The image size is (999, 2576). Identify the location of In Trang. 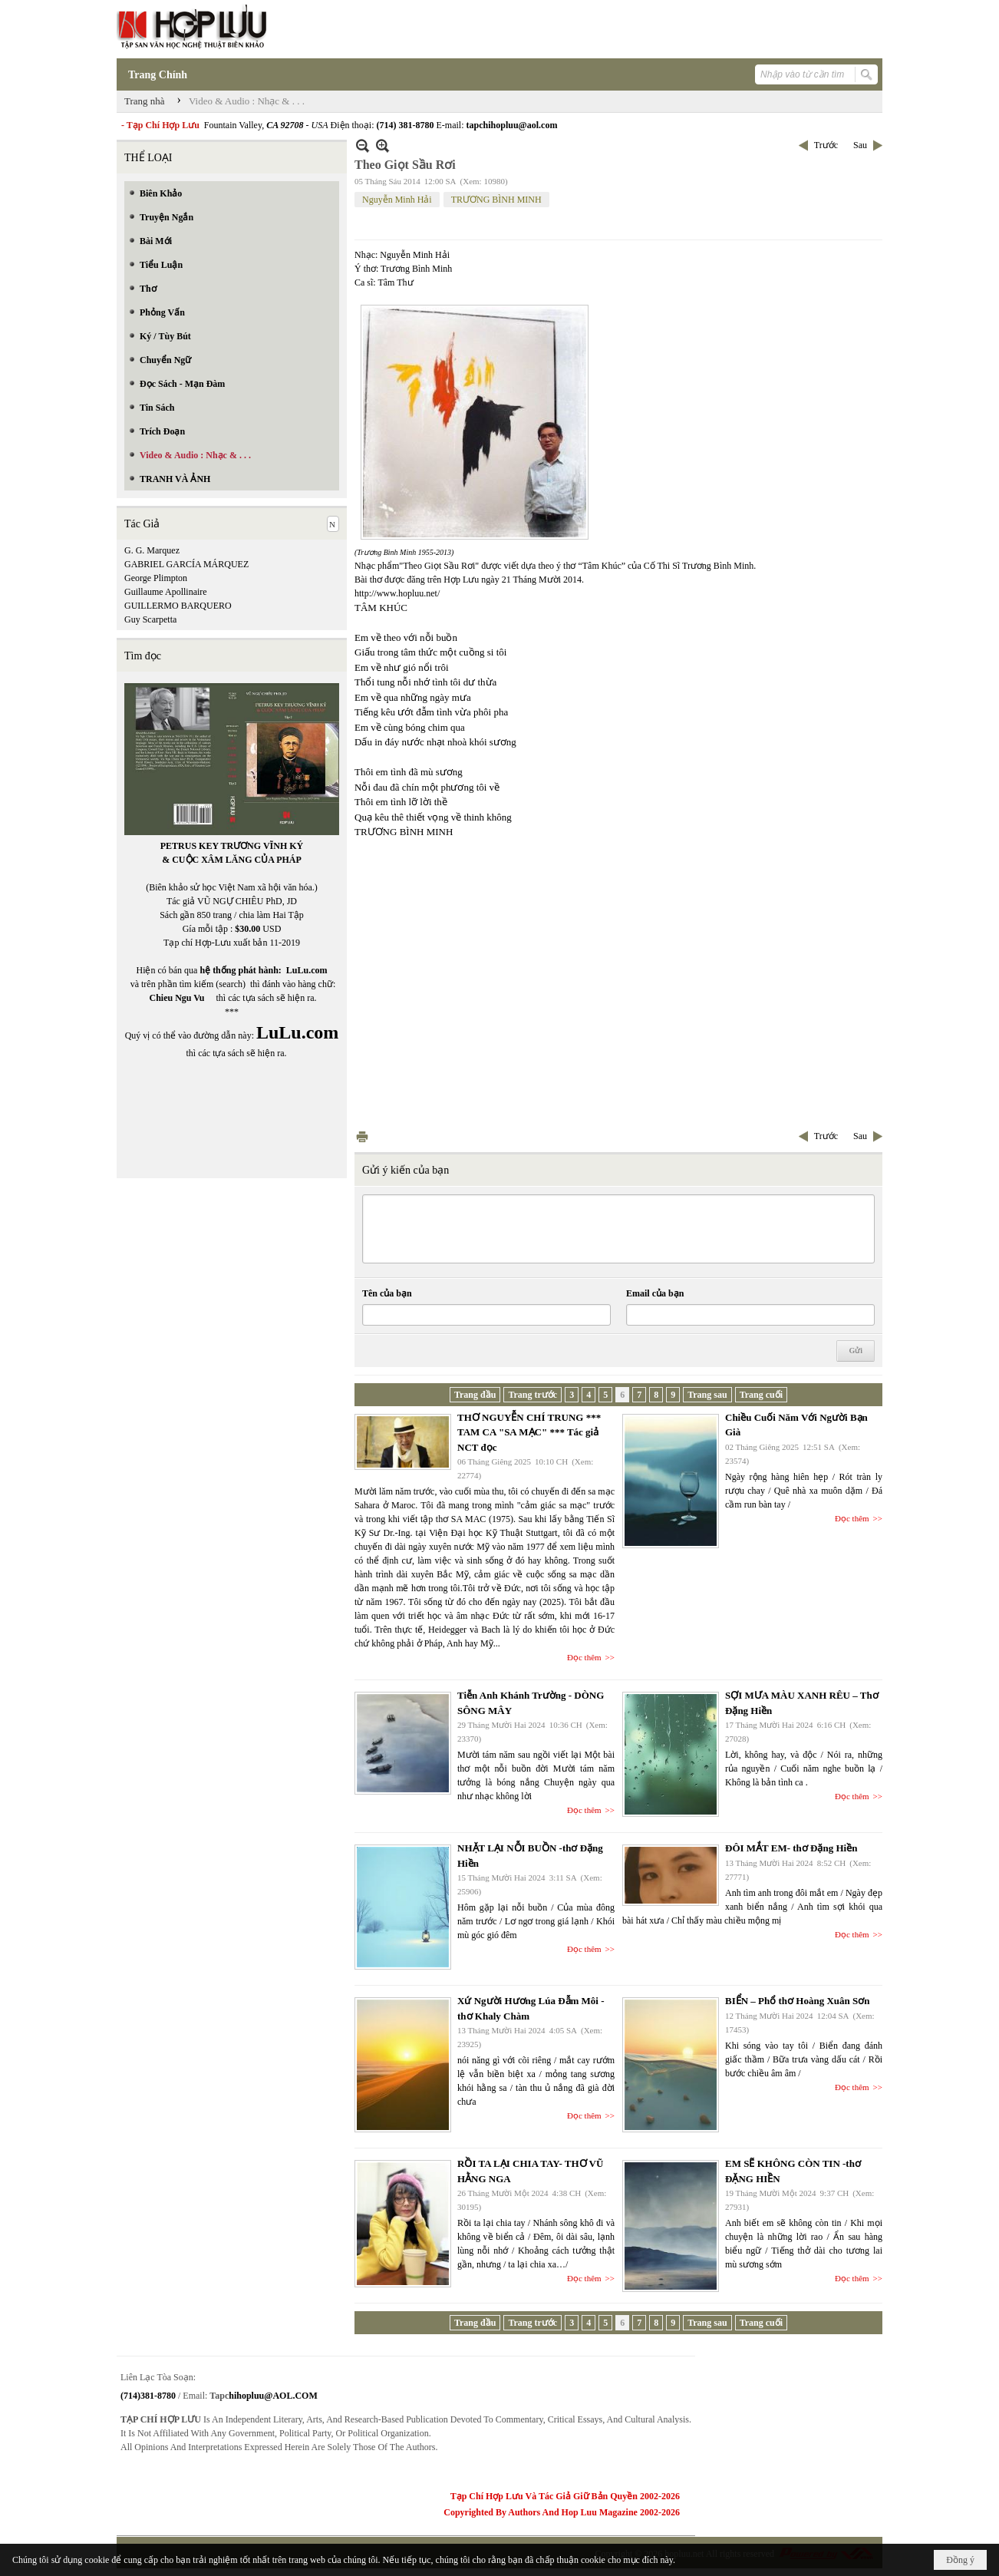
(362, 1136).